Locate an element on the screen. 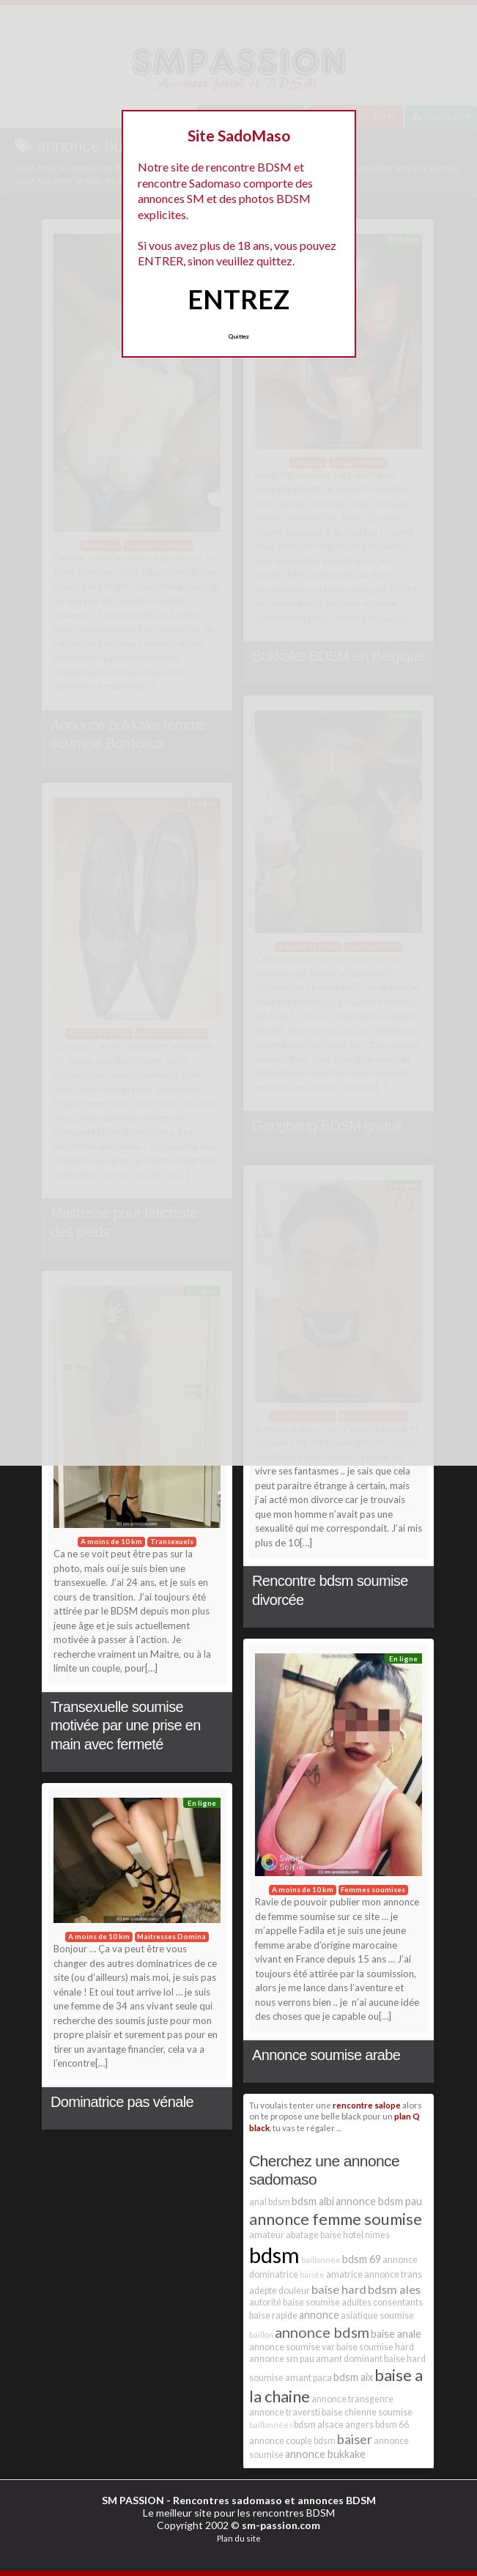 This screenshot has height=2576, width=477. baise anale is located at coordinates (396, 2334).